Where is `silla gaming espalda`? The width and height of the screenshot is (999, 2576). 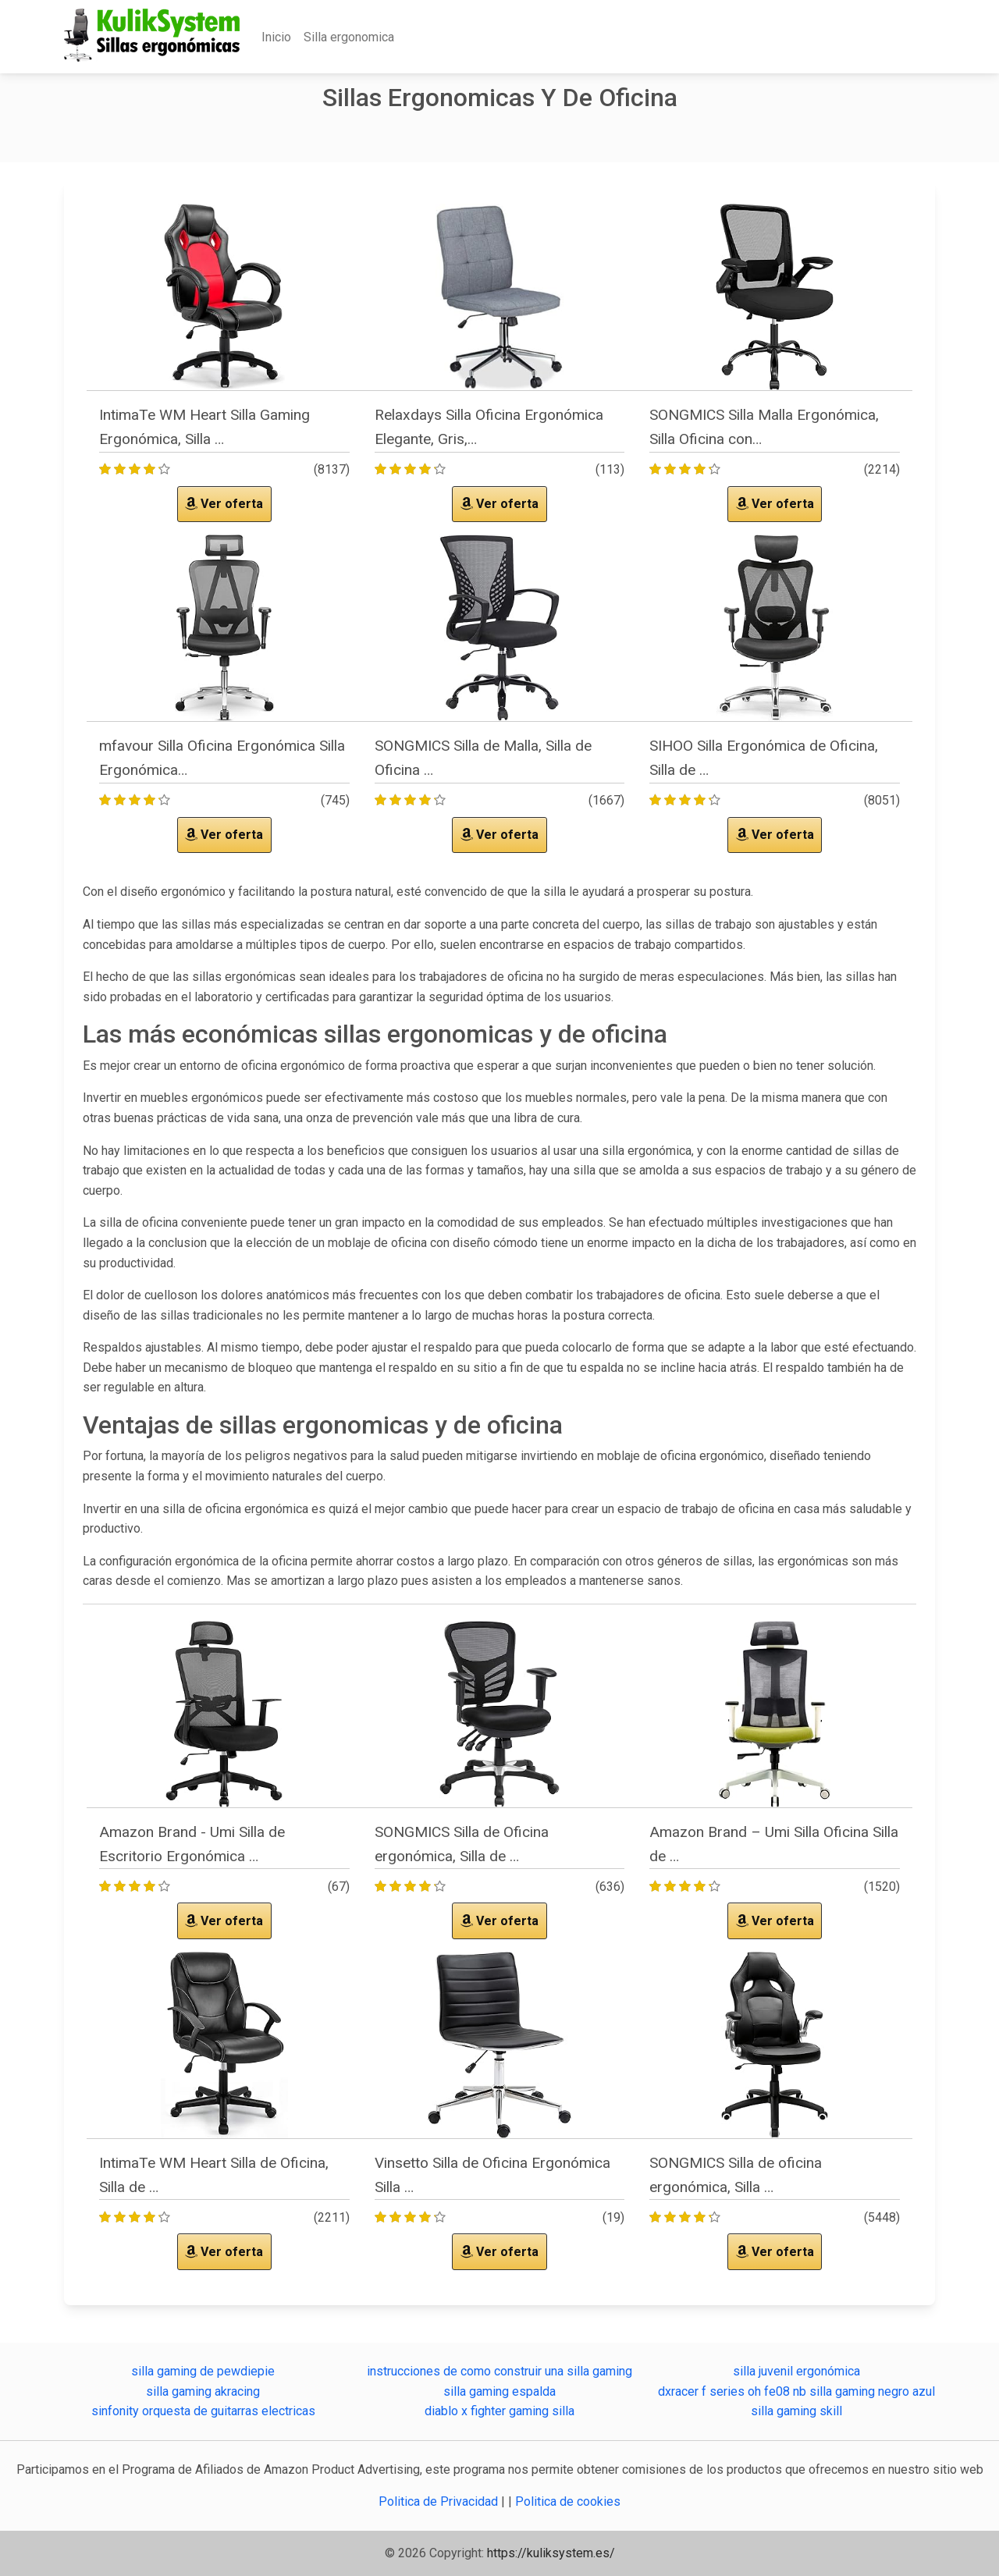
silla gaming espalda is located at coordinates (499, 2391).